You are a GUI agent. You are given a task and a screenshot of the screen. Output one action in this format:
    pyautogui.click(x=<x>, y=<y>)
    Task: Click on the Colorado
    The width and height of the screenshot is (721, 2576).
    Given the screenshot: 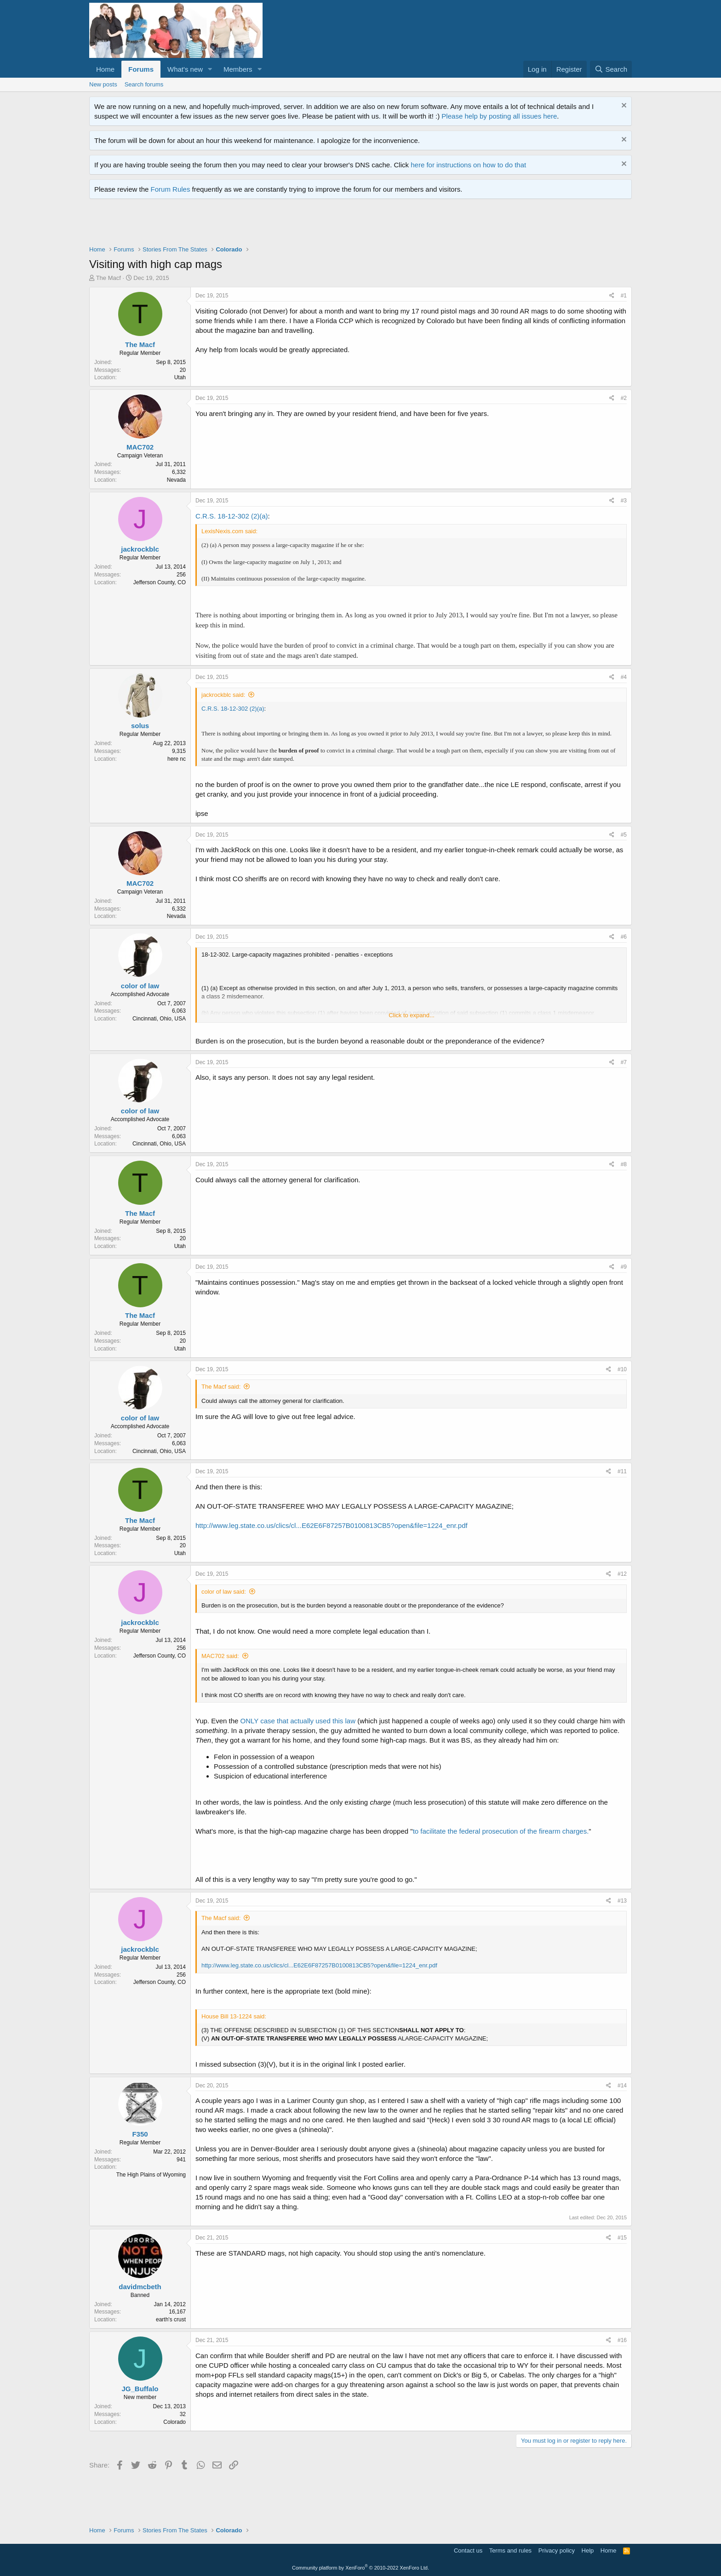 What is the action you would take?
    pyautogui.click(x=174, y=2422)
    